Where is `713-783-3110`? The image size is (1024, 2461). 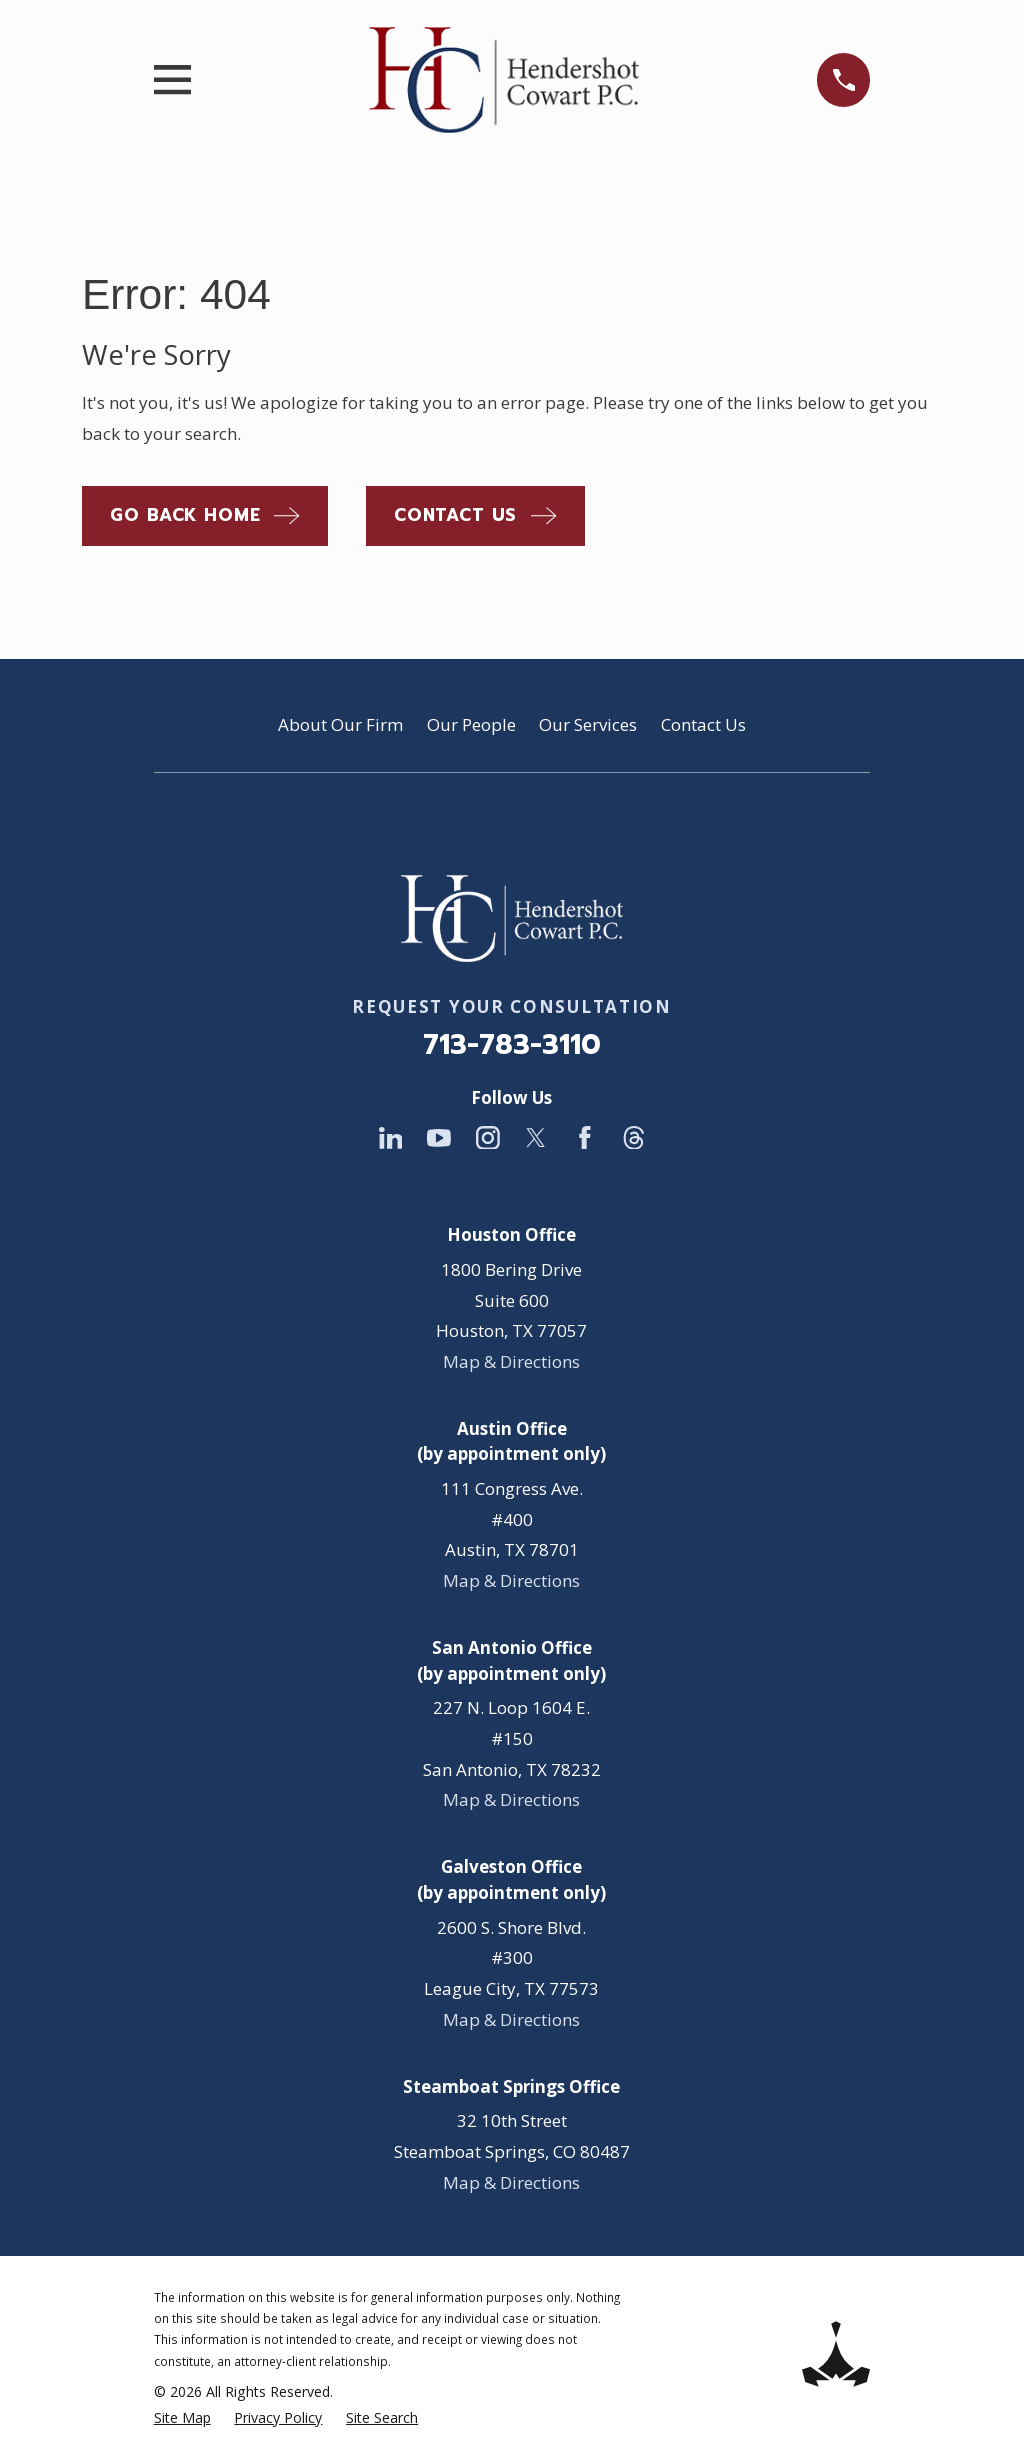
713-783-3110 is located at coordinates (512, 1044).